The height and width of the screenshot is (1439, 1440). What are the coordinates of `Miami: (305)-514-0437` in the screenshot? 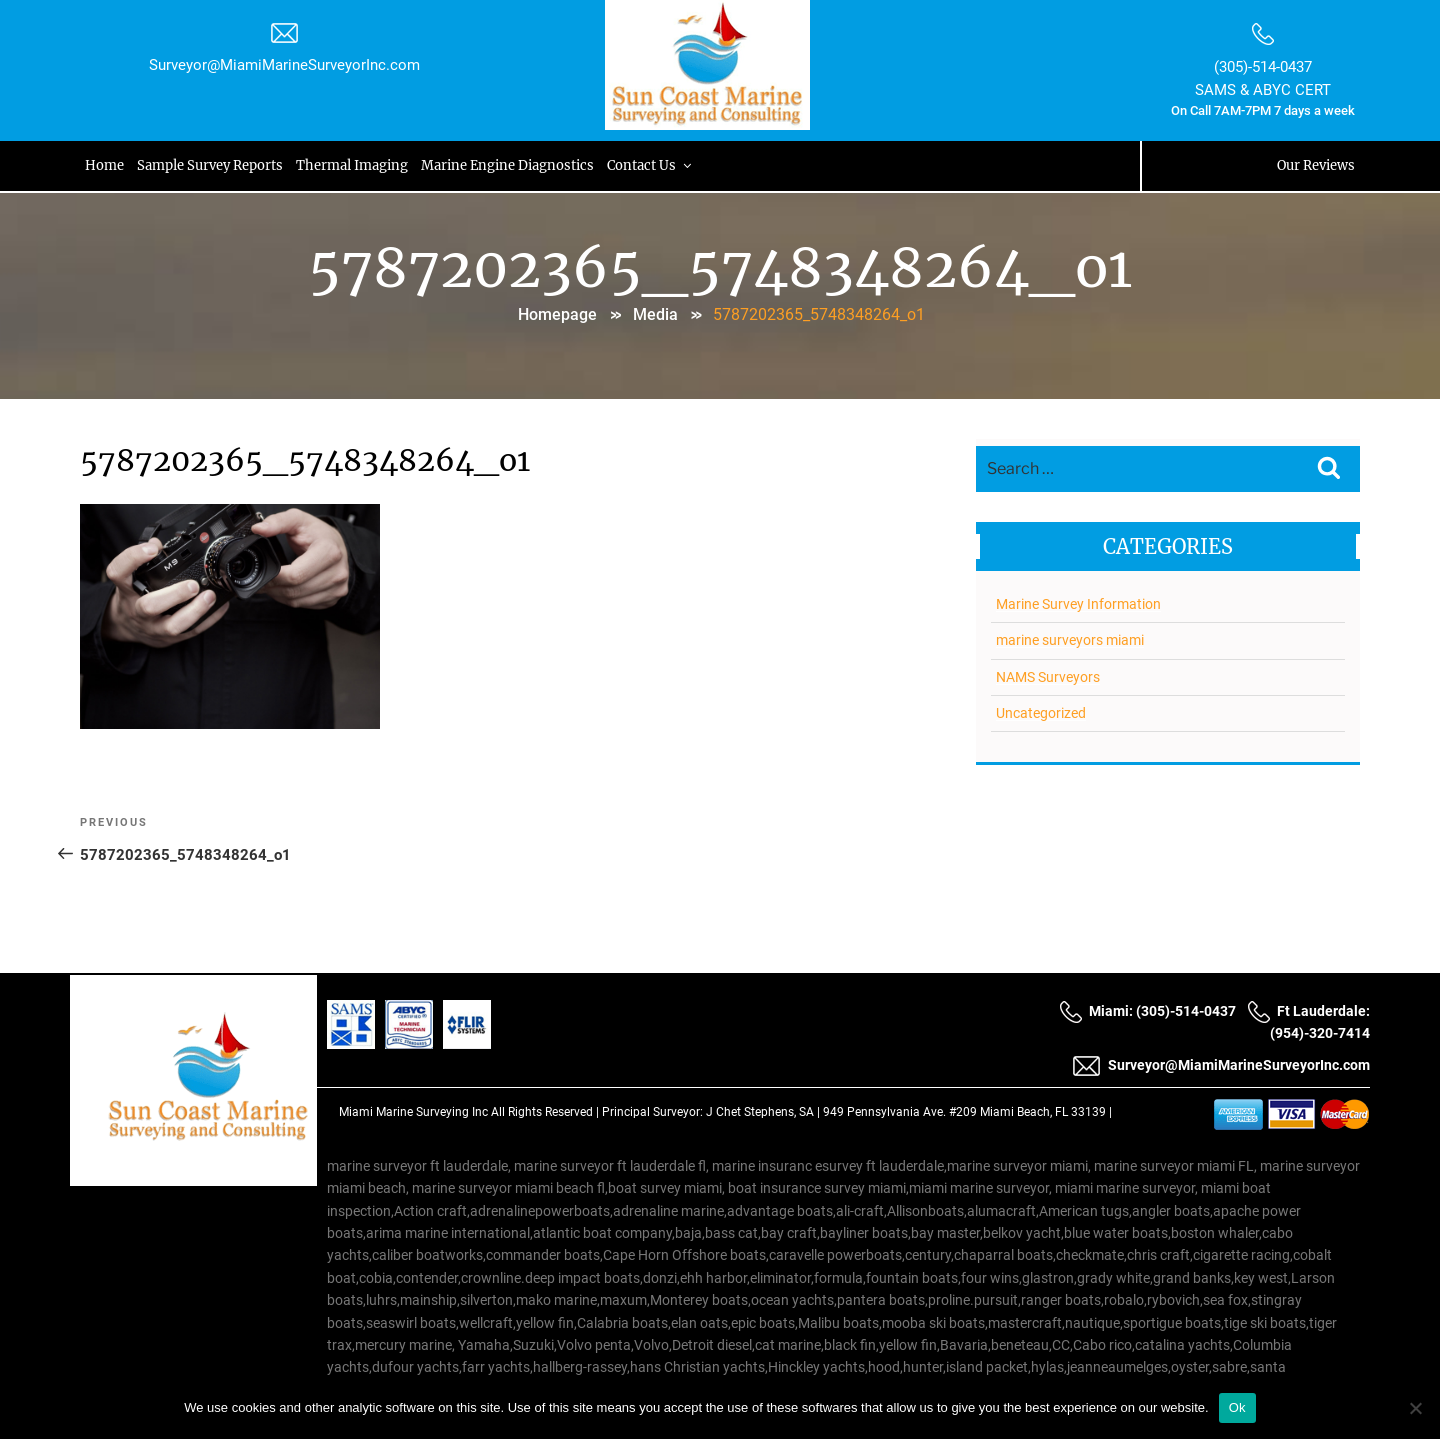 It's located at (1147, 1011).